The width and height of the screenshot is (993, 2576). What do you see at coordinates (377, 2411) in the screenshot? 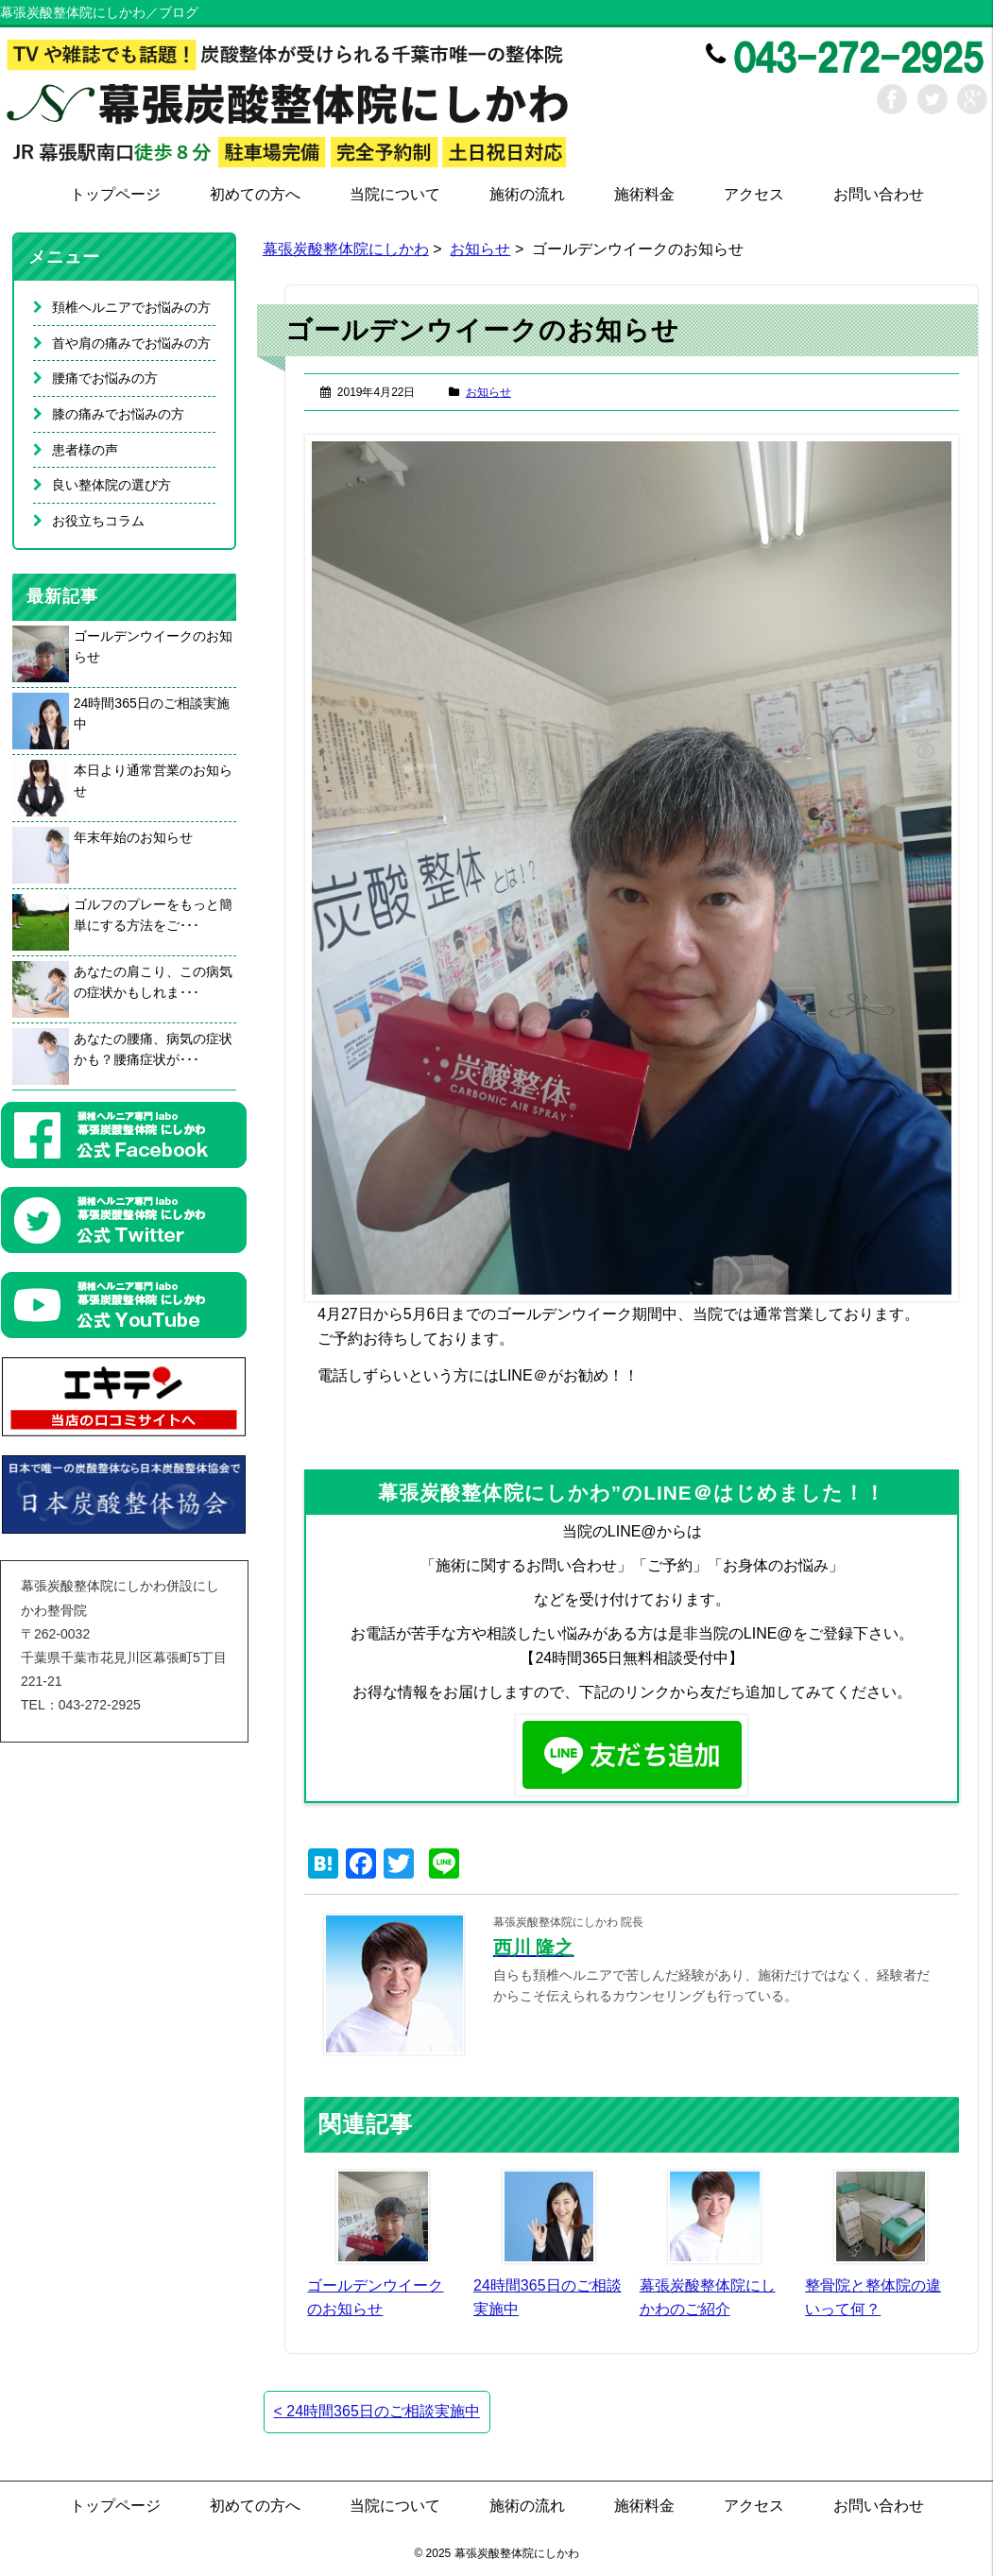
I see `24時間365日のご相談実施中` at bounding box center [377, 2411].